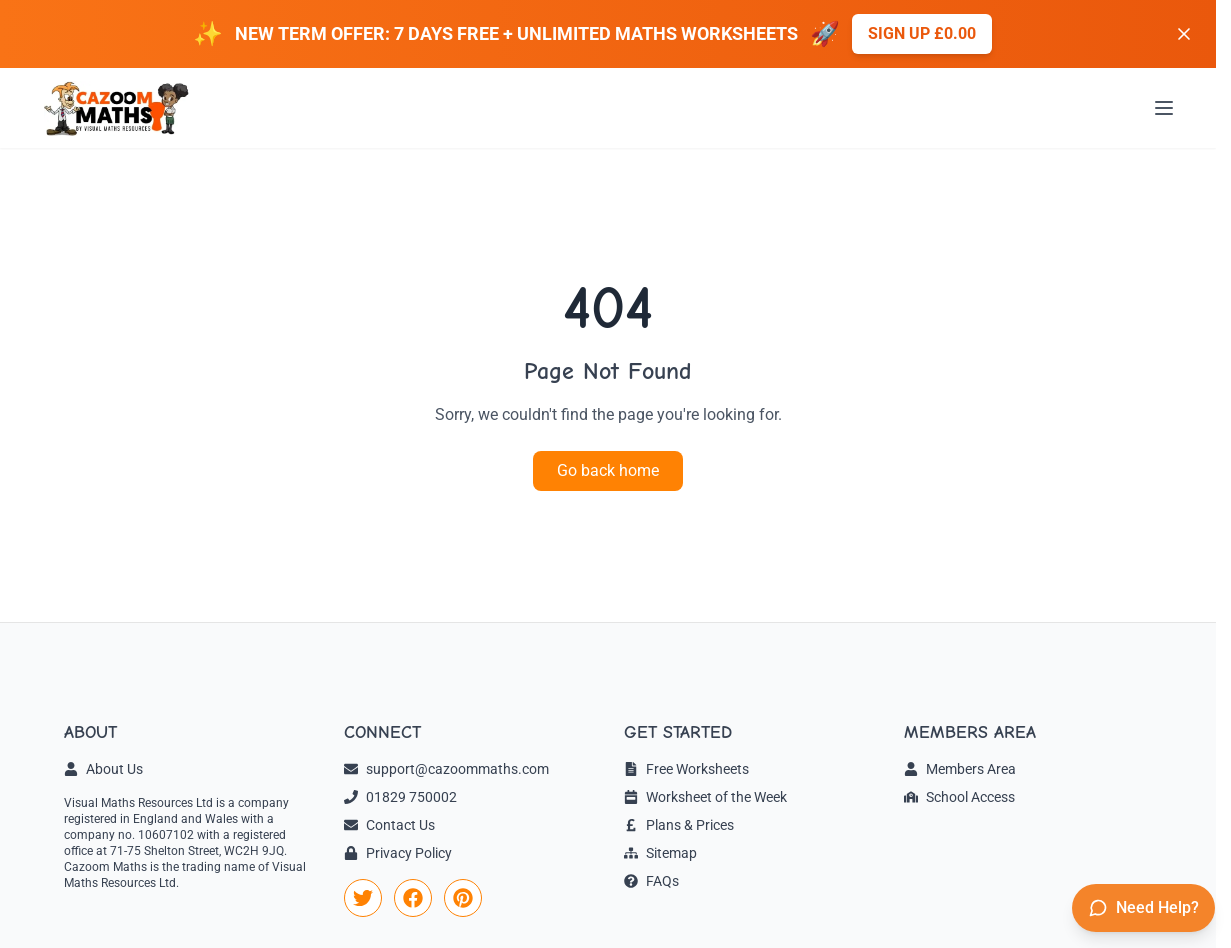 This screenshot has height=948, width=1231. Describe the element at coordinates (400, 797) in the screenshot. I see `01829 750002 [link]` at that location.